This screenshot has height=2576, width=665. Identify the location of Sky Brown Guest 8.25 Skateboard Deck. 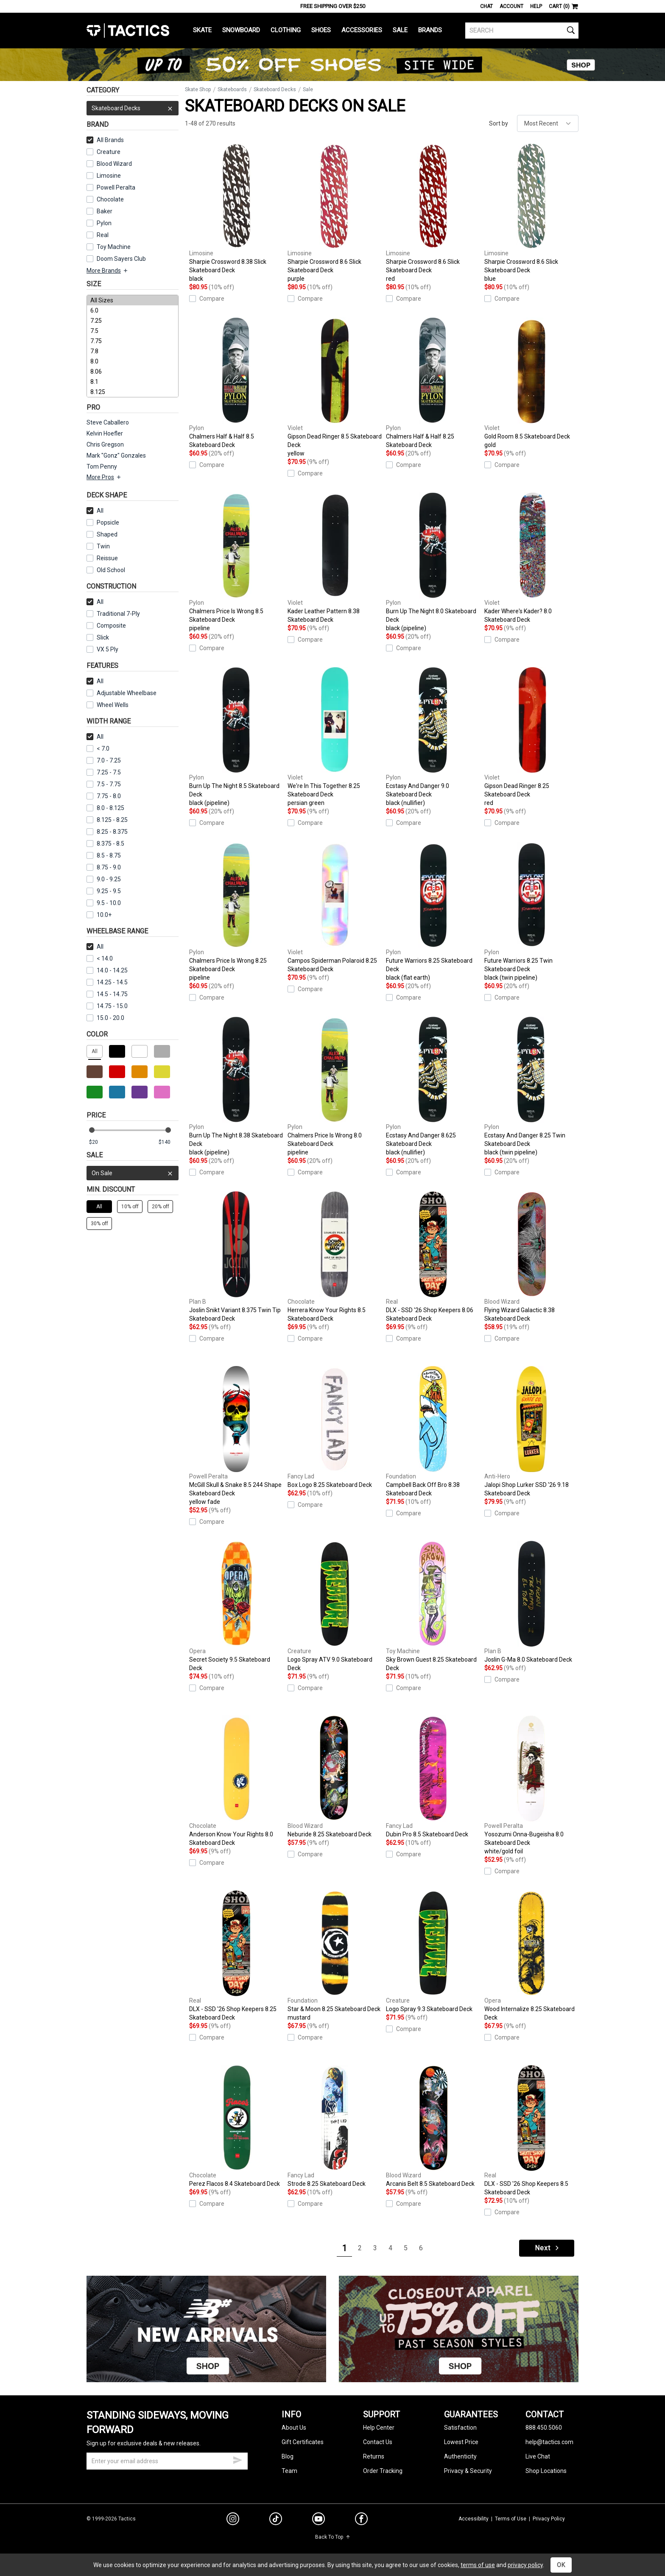
(433, 1606).